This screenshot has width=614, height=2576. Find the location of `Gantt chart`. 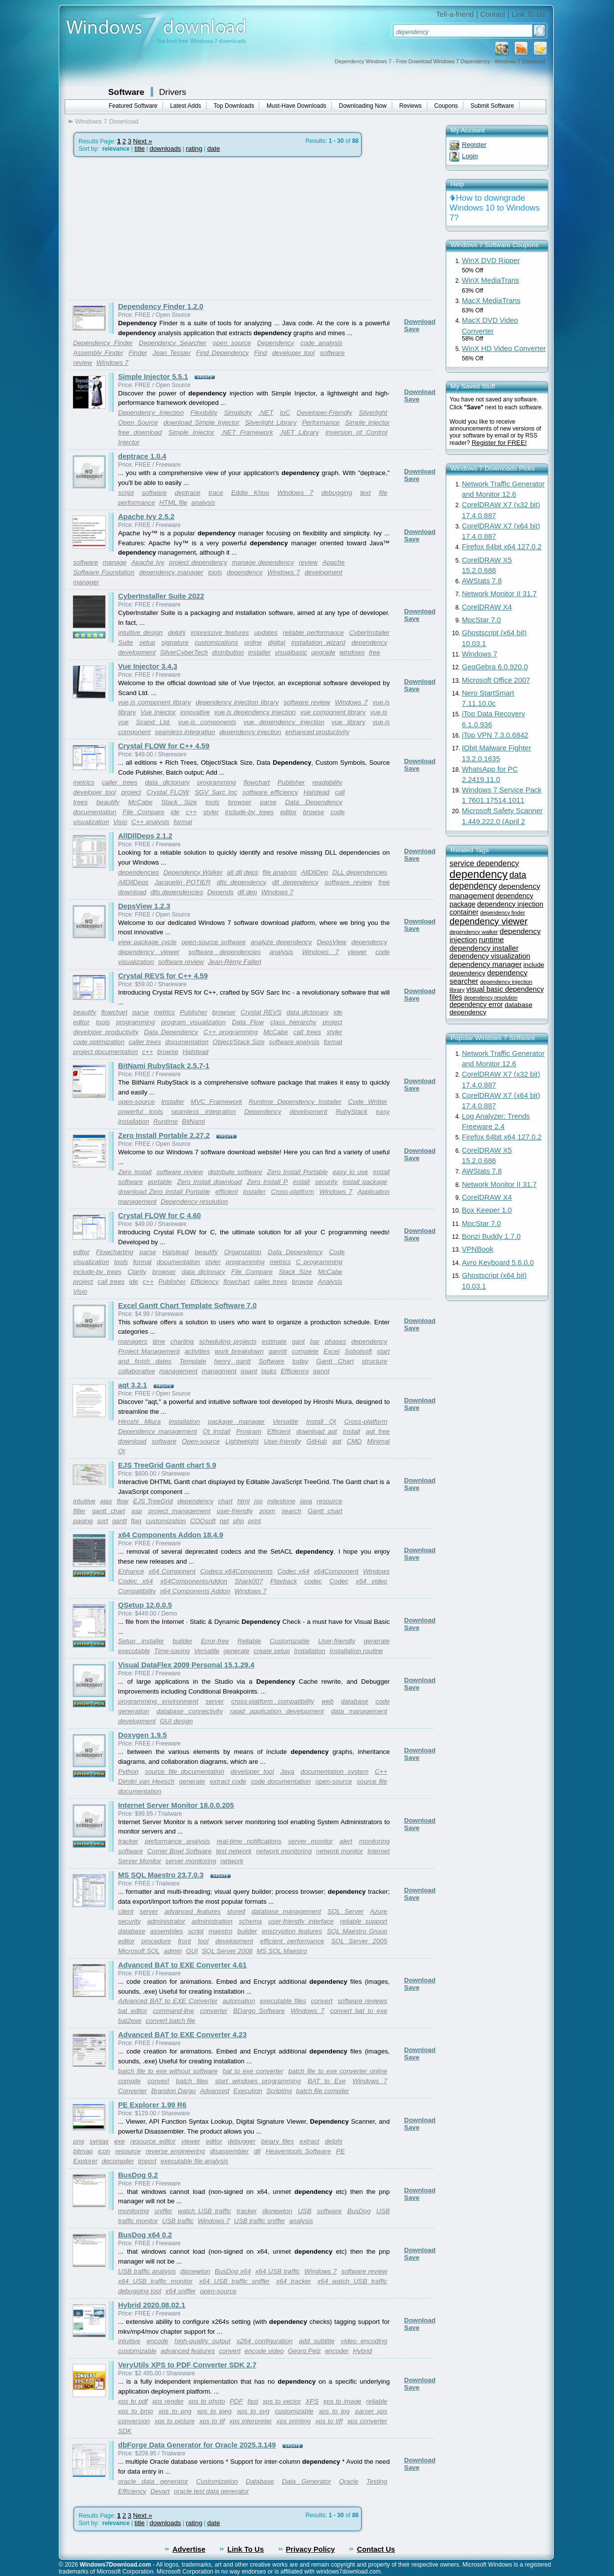

Gantt chart is located at coordinates (325, 1511).